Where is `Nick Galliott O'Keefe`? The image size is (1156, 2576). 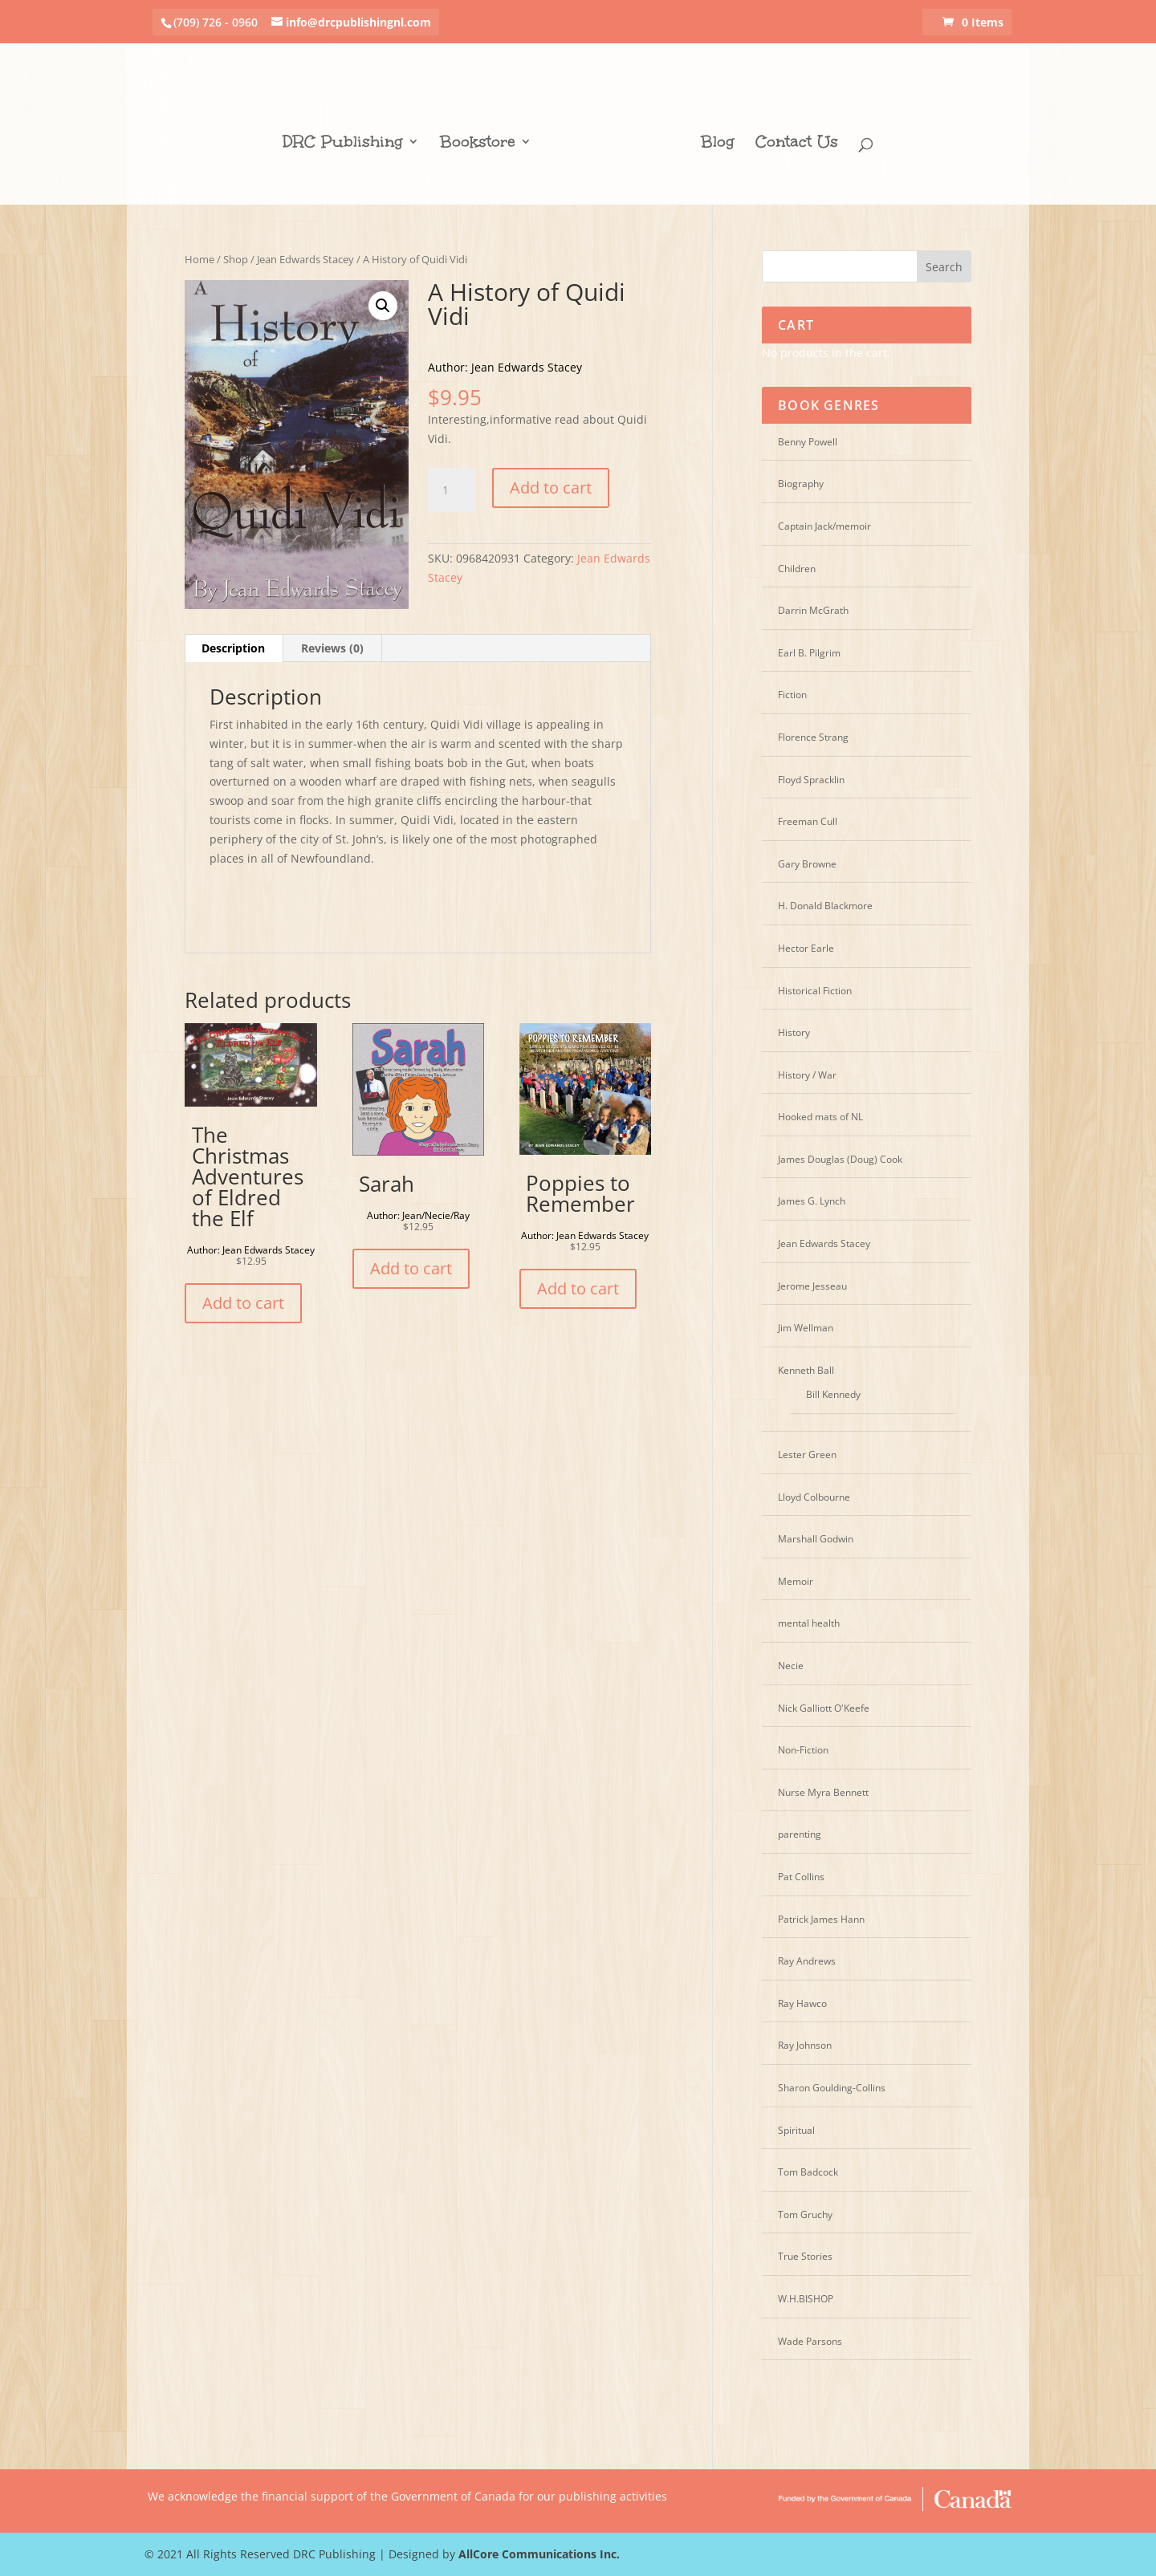
Nick Galliott O'Keefe is located at coordinates (823, 1708).